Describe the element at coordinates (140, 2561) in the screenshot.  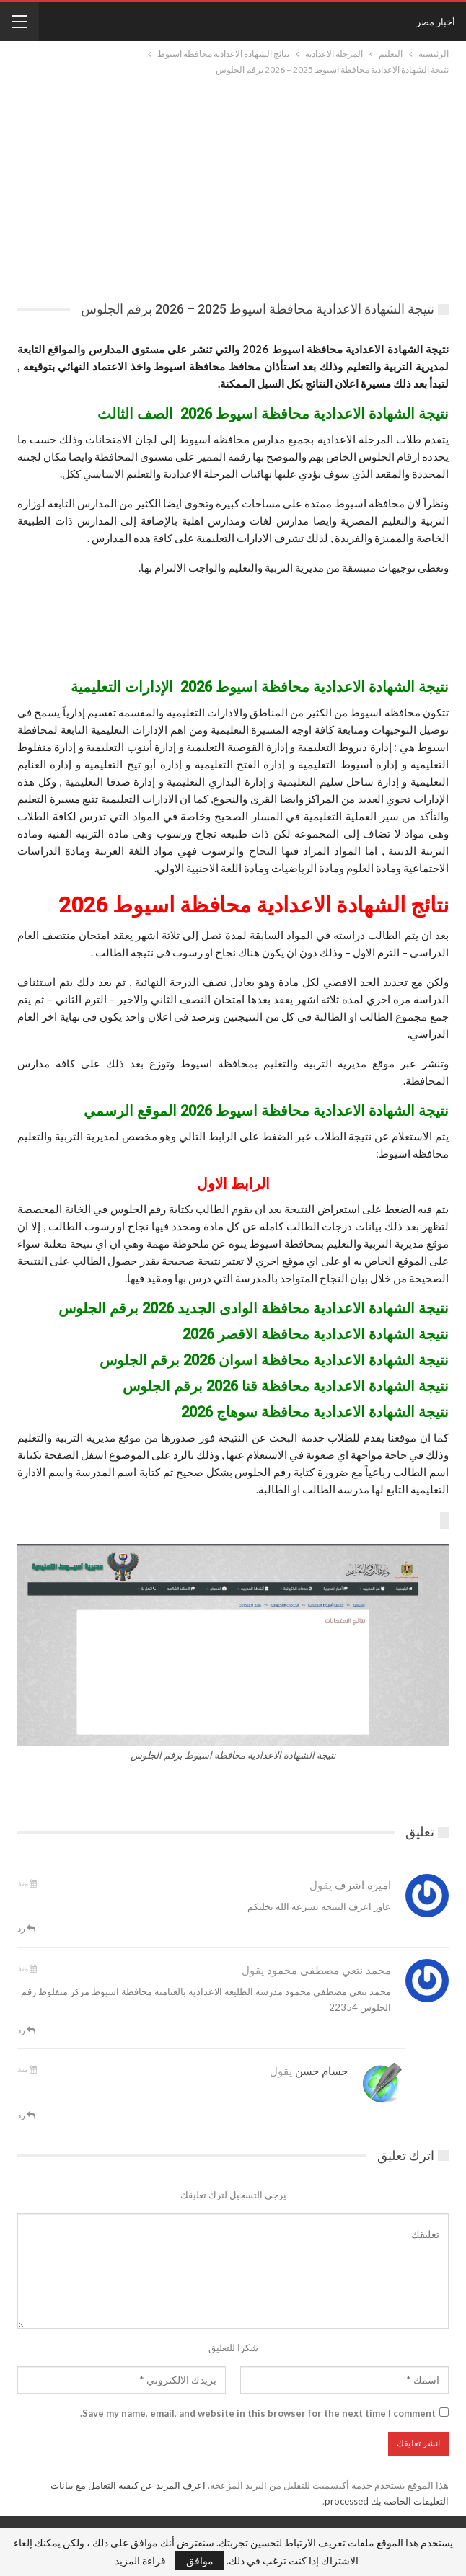
I see `قراءة المزيد` at that location.